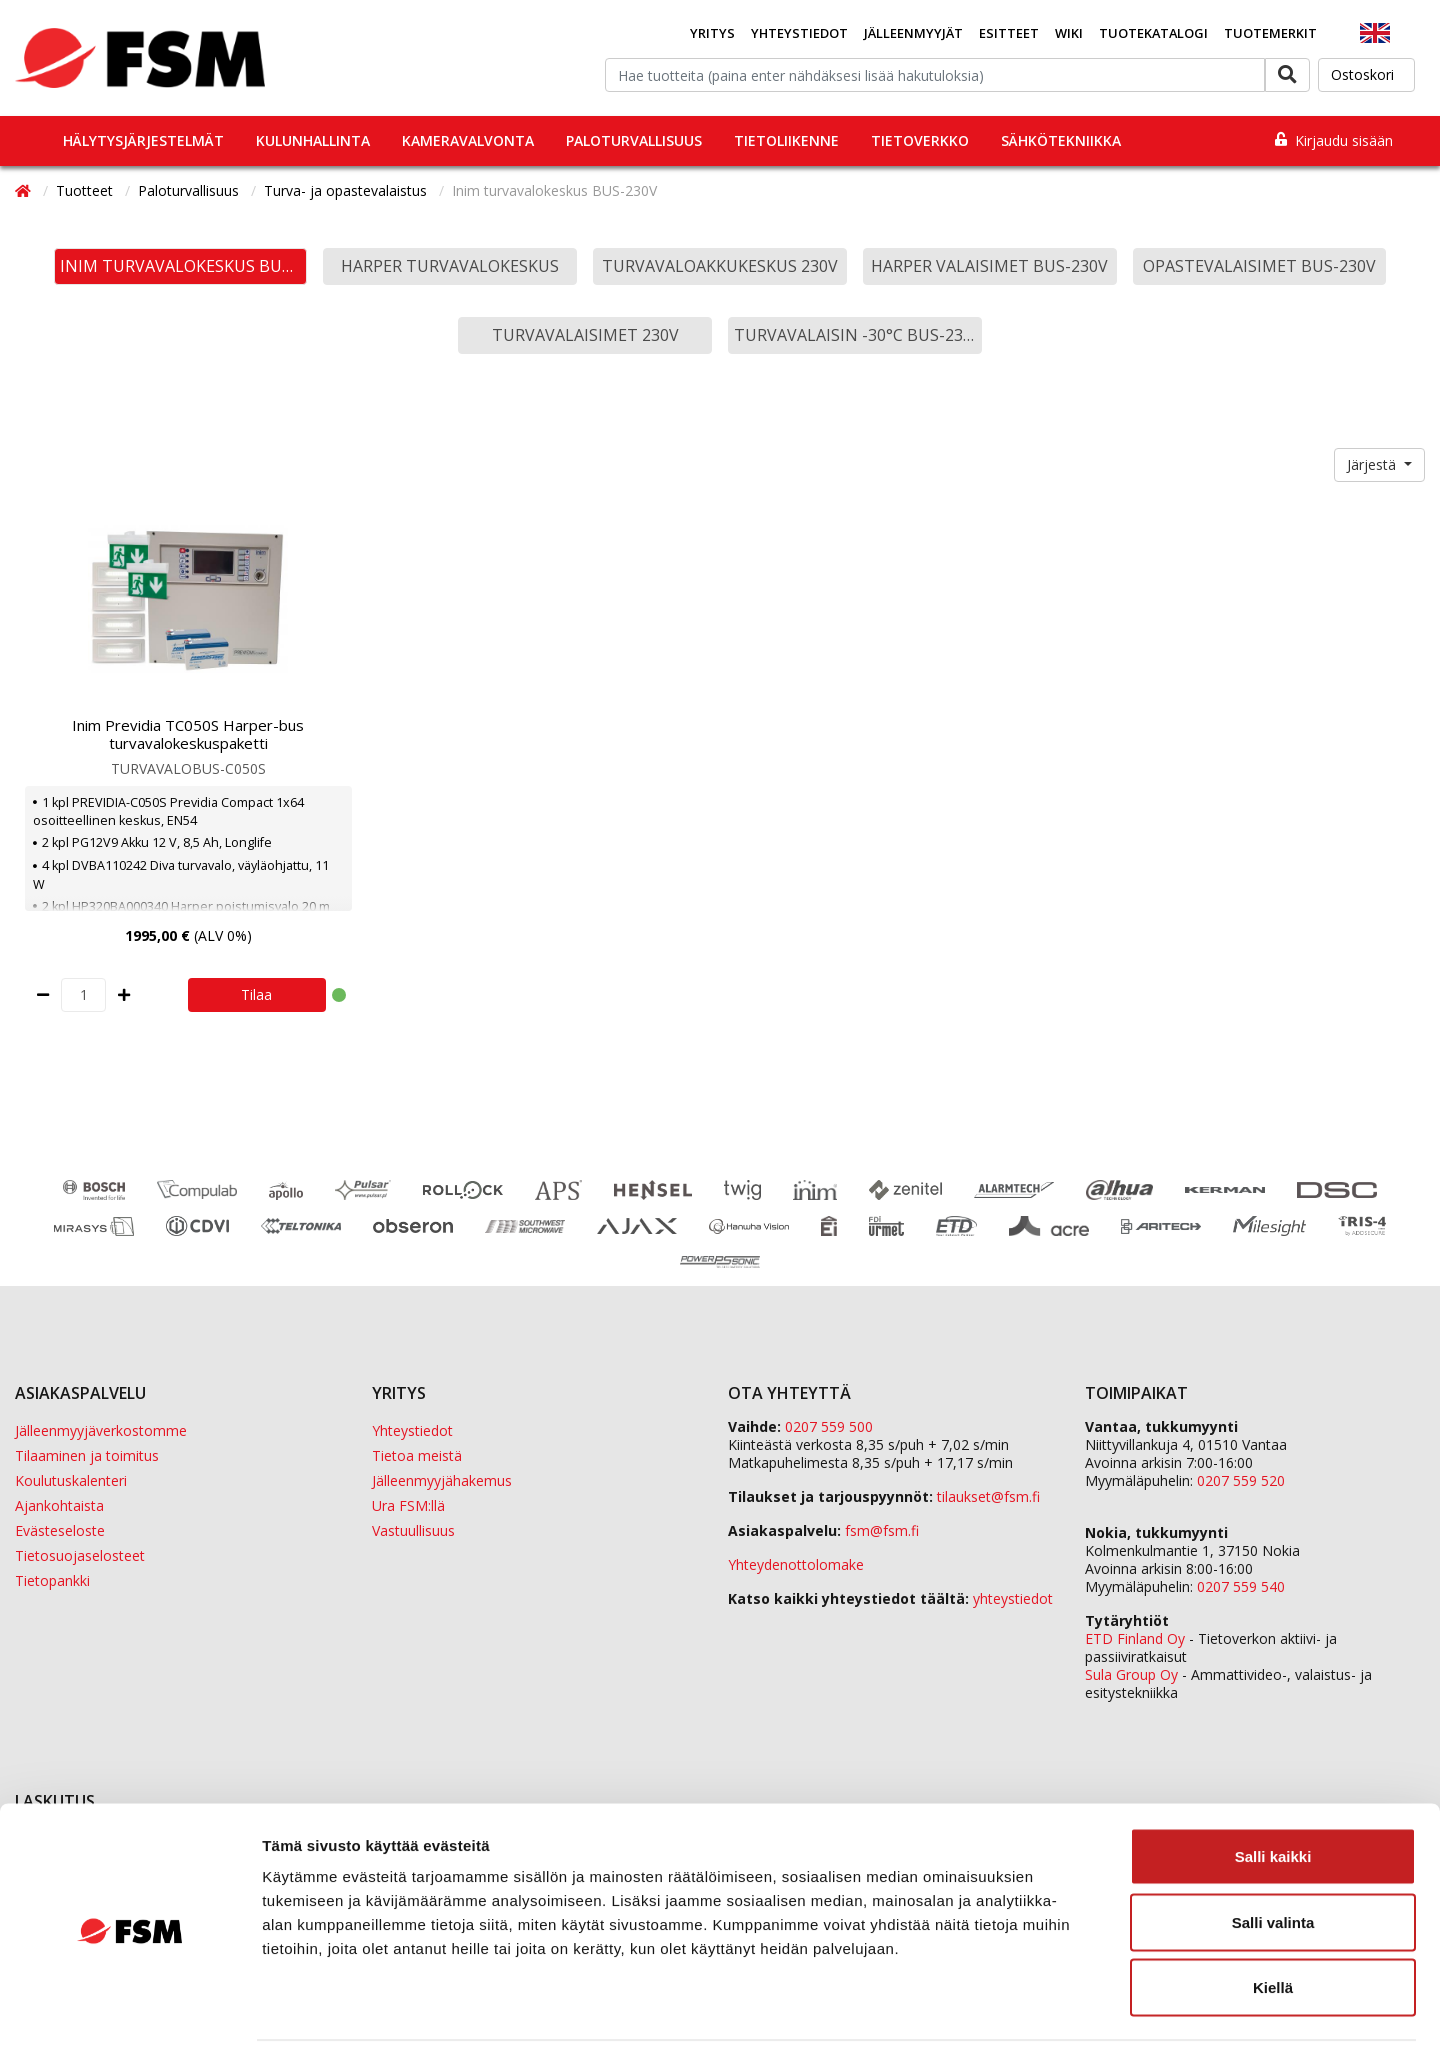 The image size is (1440, 2062). What do you see at coordinates (712, 33) in the screenshot?
I see `Yritys` at bounding box center [712, 33].